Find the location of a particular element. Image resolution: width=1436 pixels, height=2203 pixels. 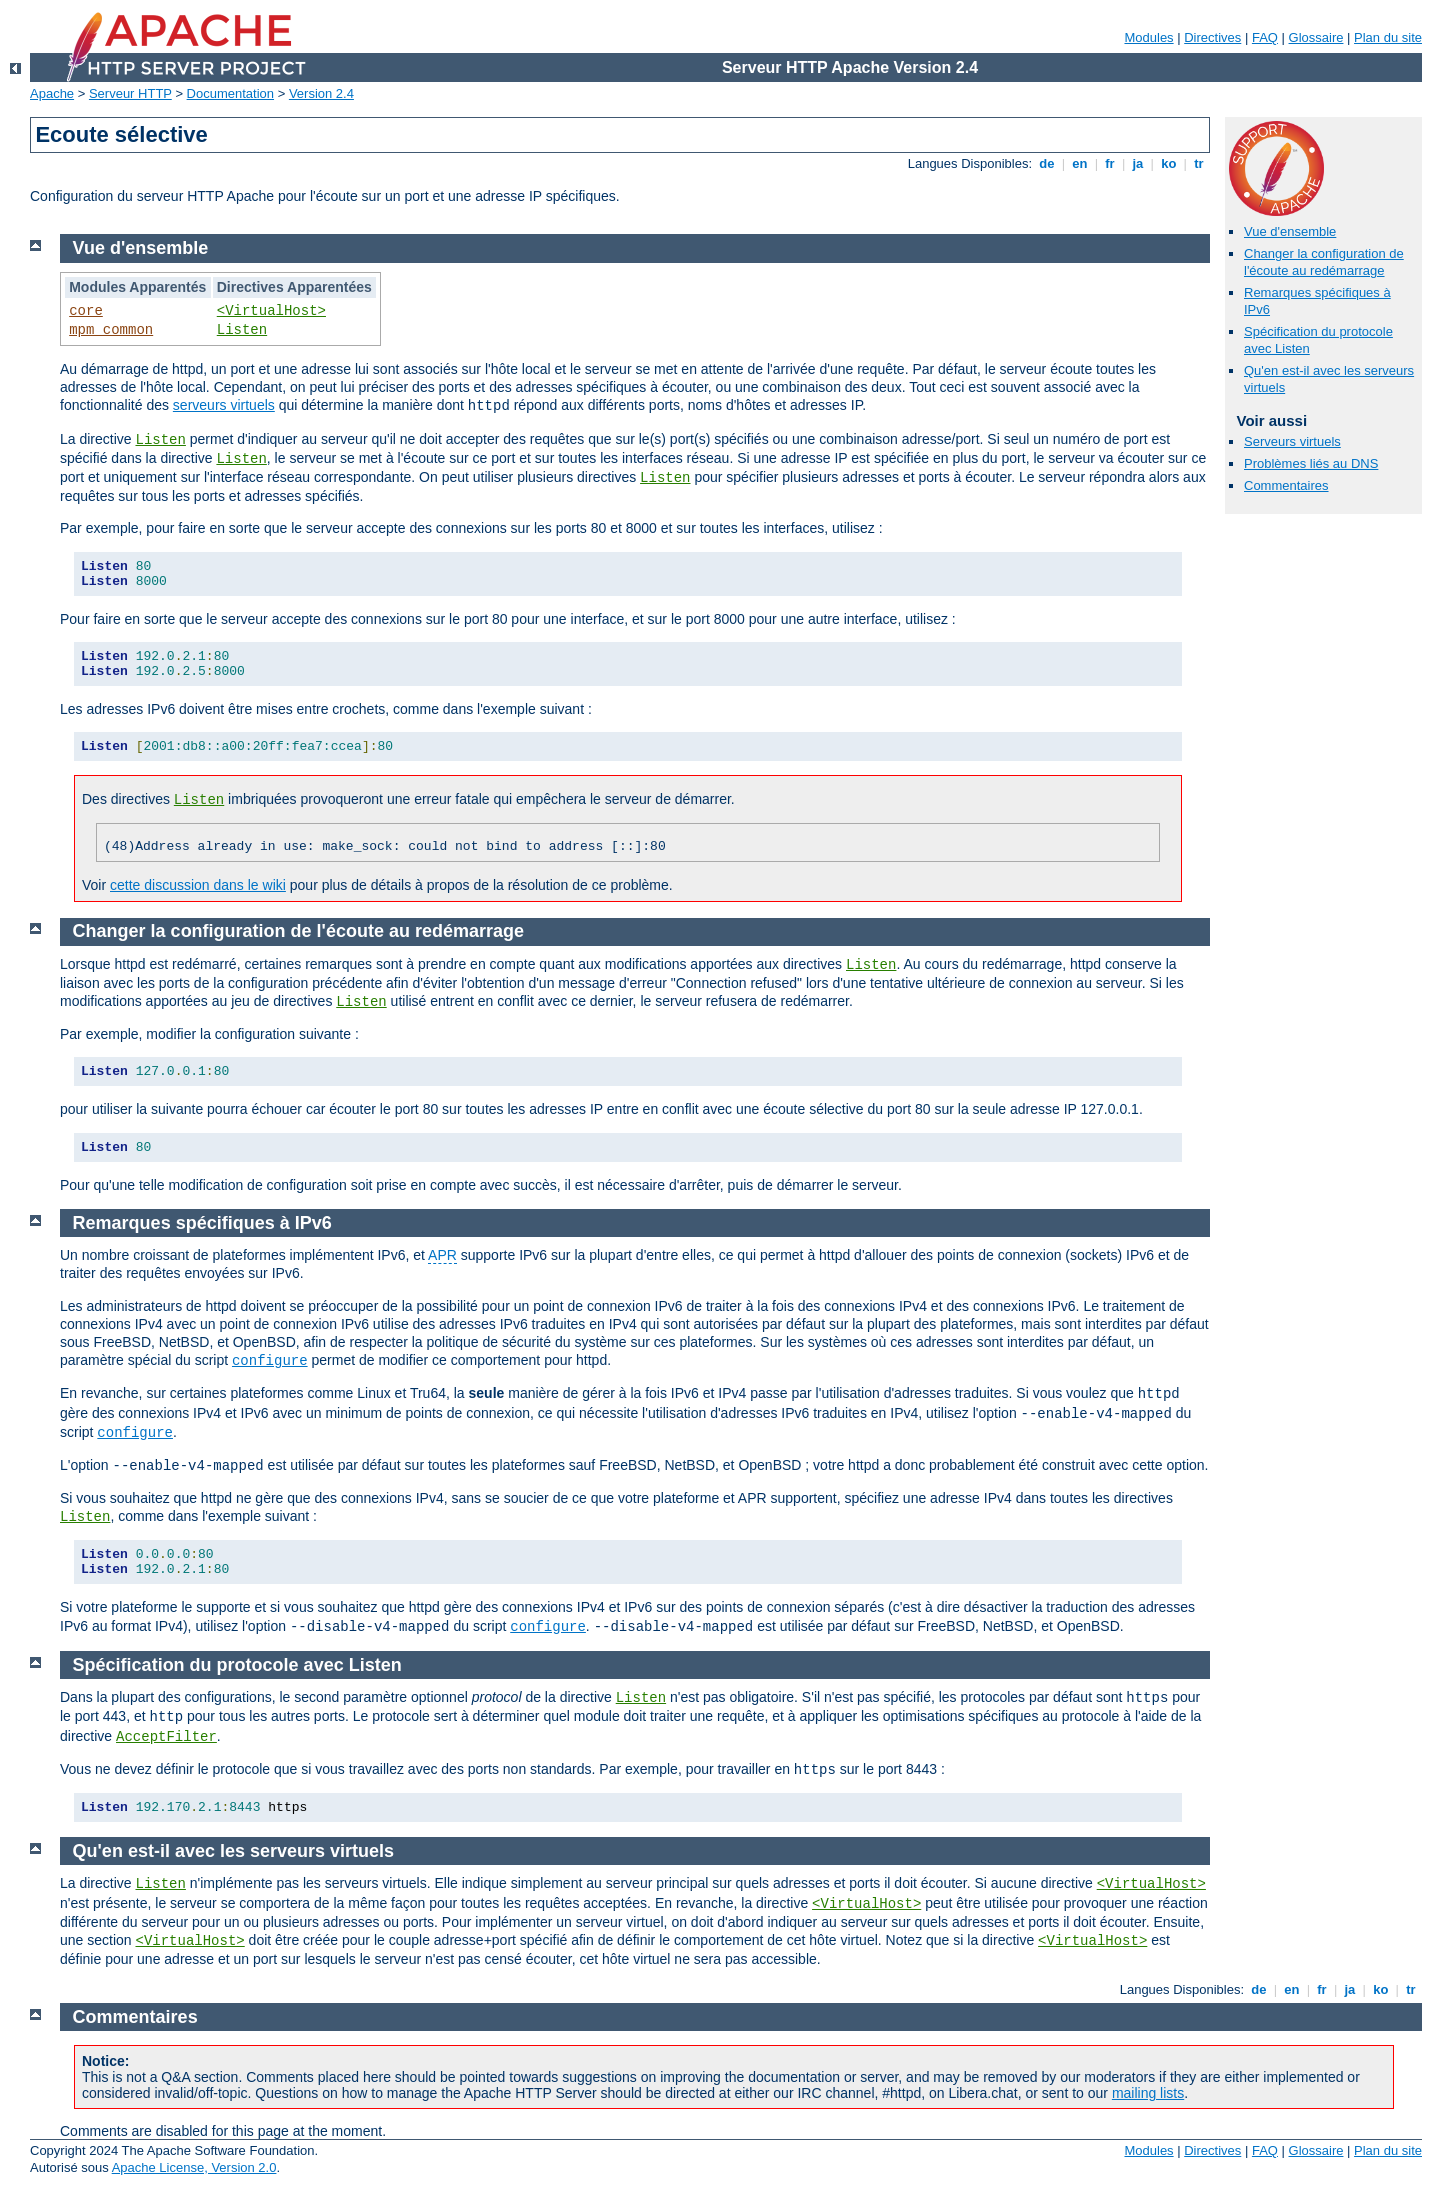

Serveur HTTP is located at coordinates (130, 93).